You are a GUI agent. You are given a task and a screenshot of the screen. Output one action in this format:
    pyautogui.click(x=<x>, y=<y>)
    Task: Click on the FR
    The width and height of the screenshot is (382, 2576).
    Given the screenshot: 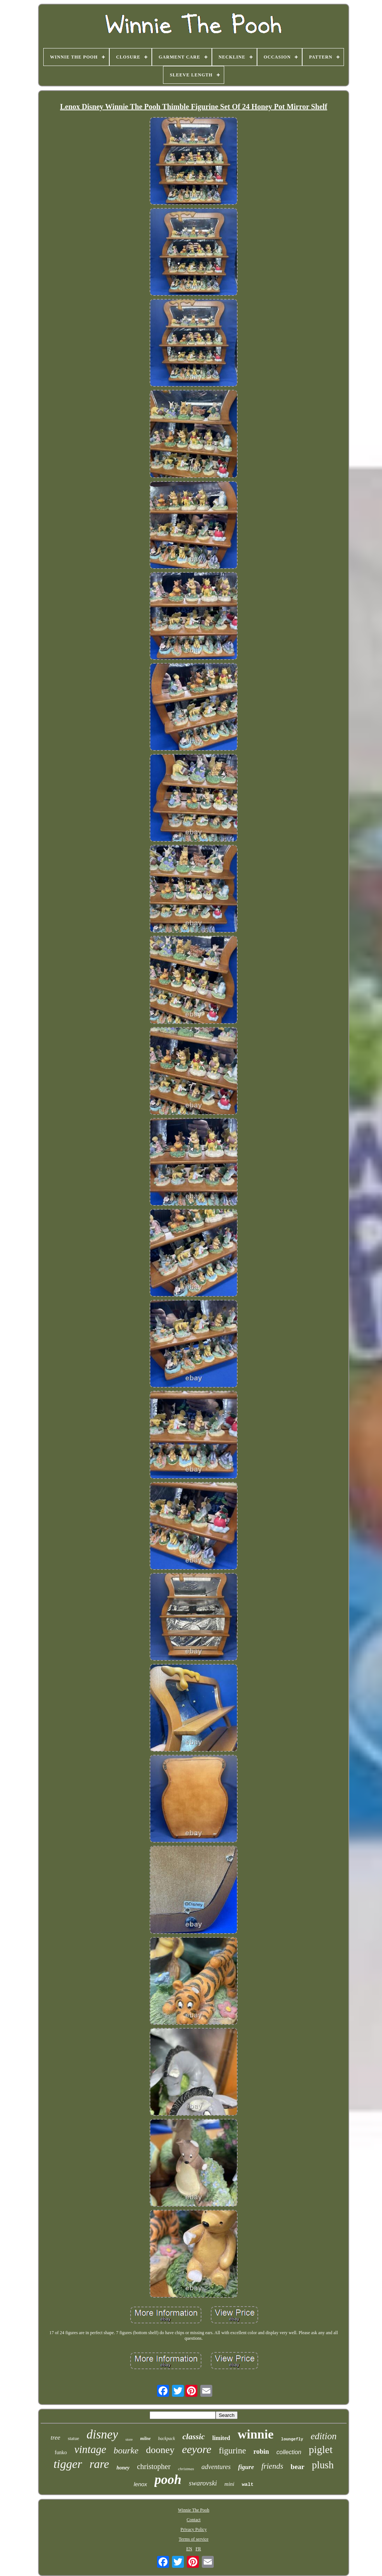 What is the action you would take?
    pyautogui.click(x=198, y=2548)
    